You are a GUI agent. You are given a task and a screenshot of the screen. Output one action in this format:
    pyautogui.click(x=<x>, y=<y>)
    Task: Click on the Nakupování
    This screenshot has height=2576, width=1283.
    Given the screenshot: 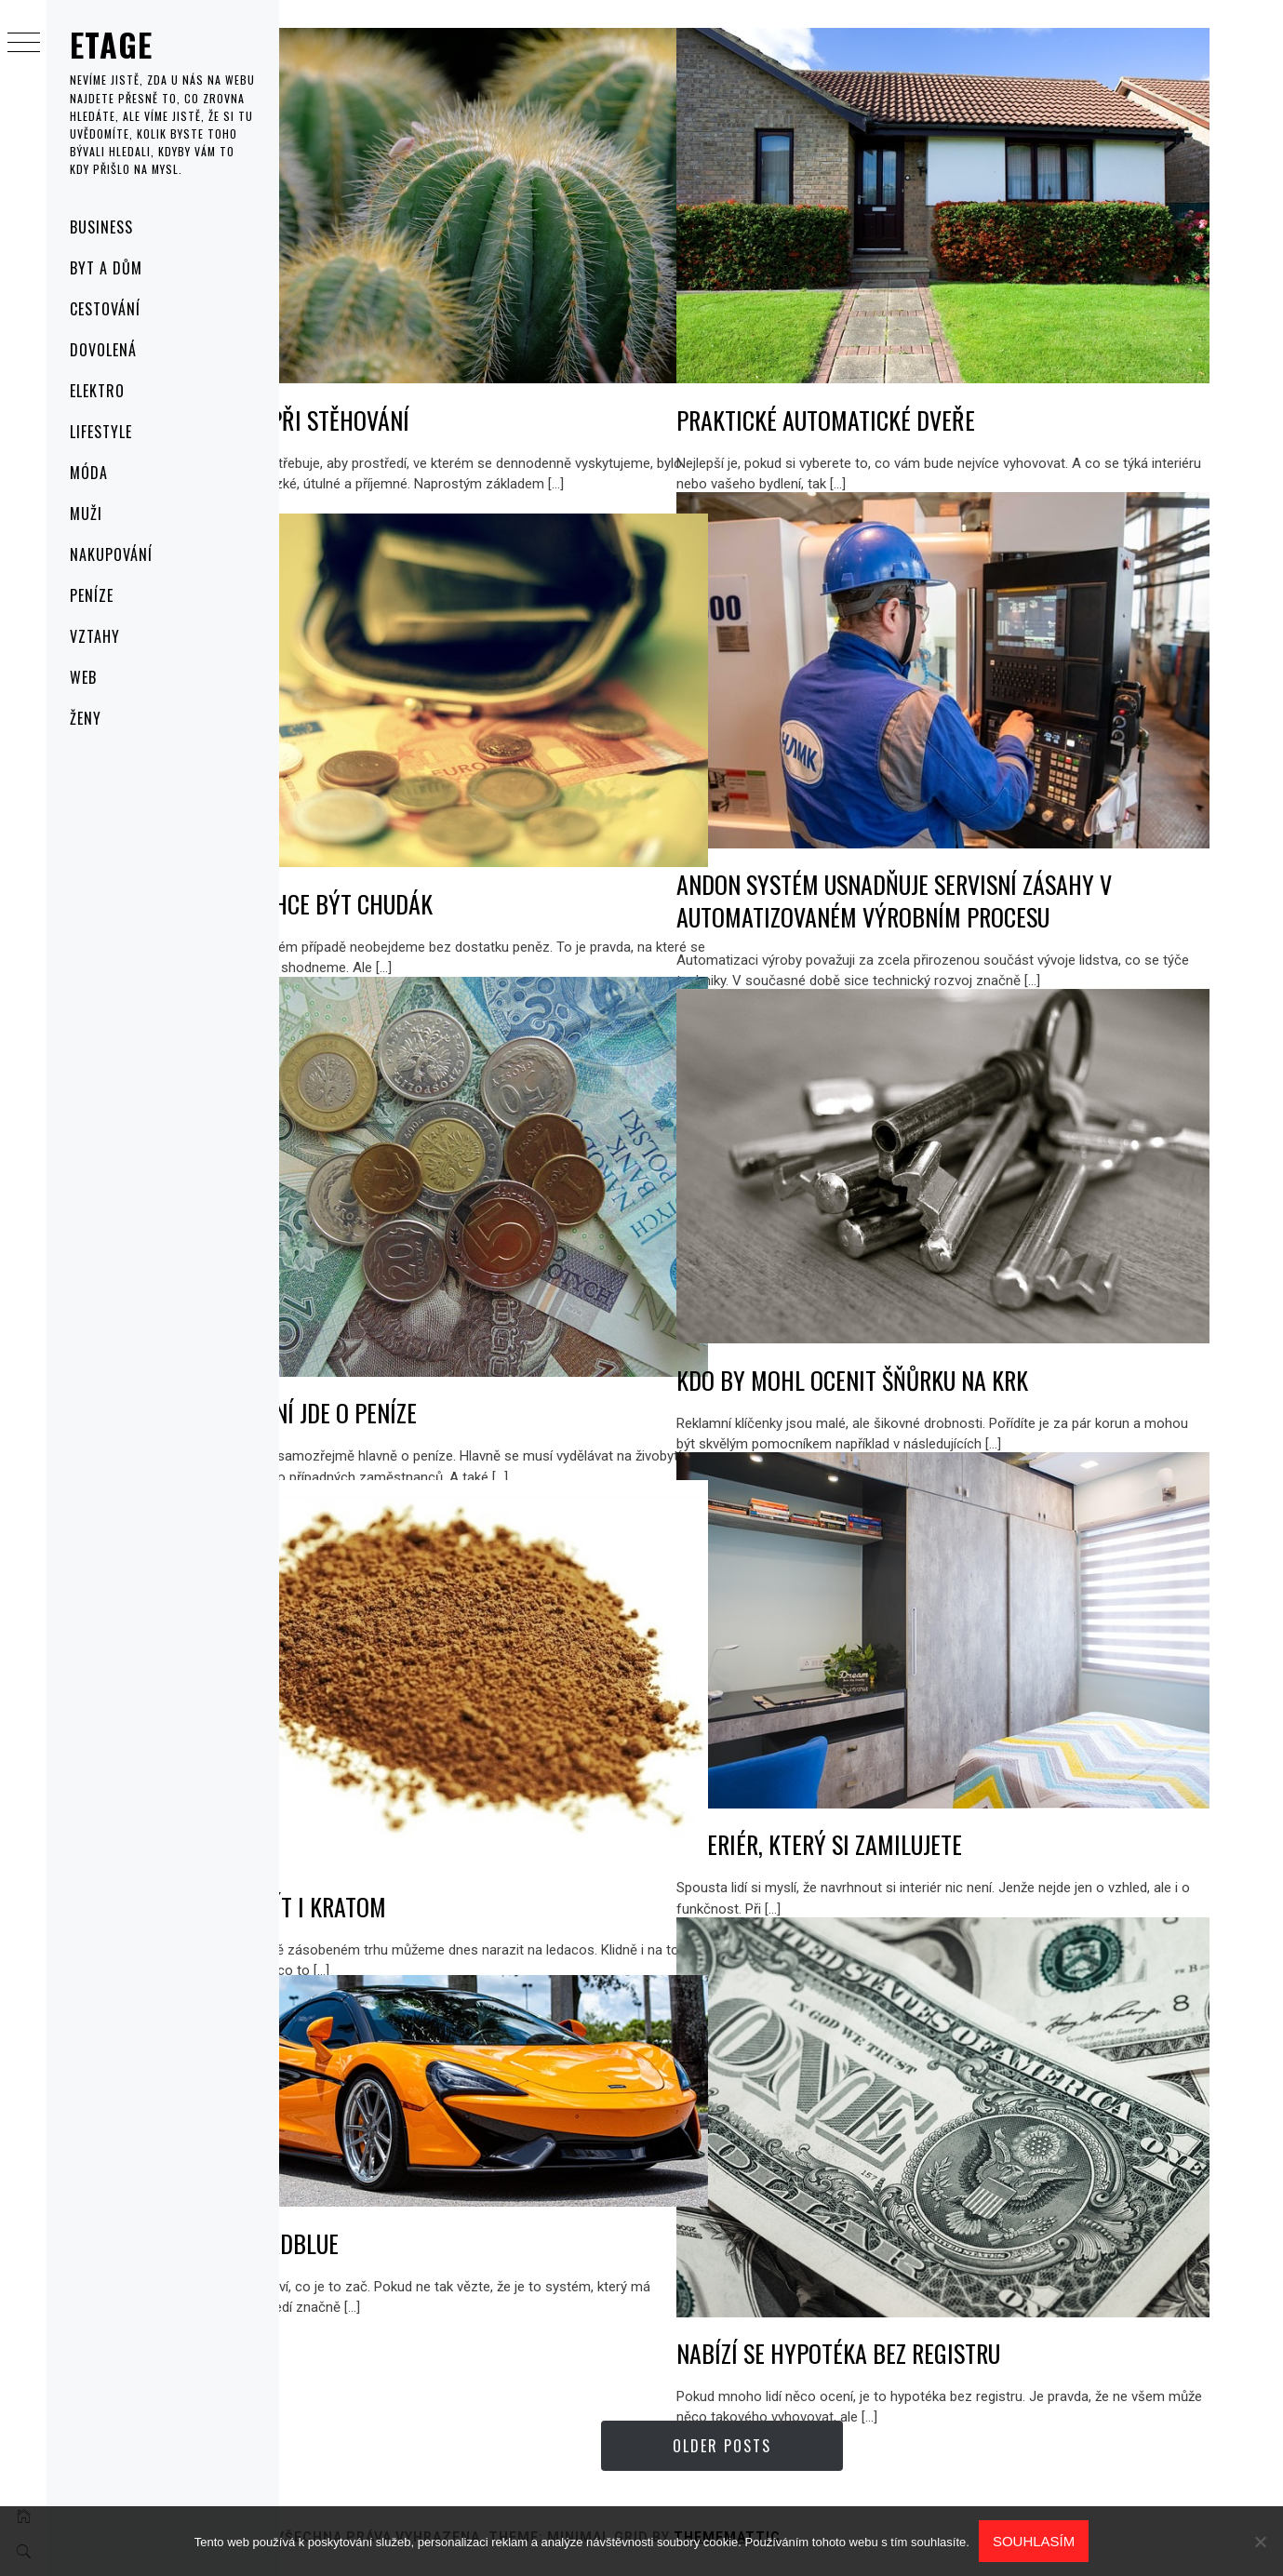 What is the action you would take?
    pyautogui.click(x=111, y=554)
    